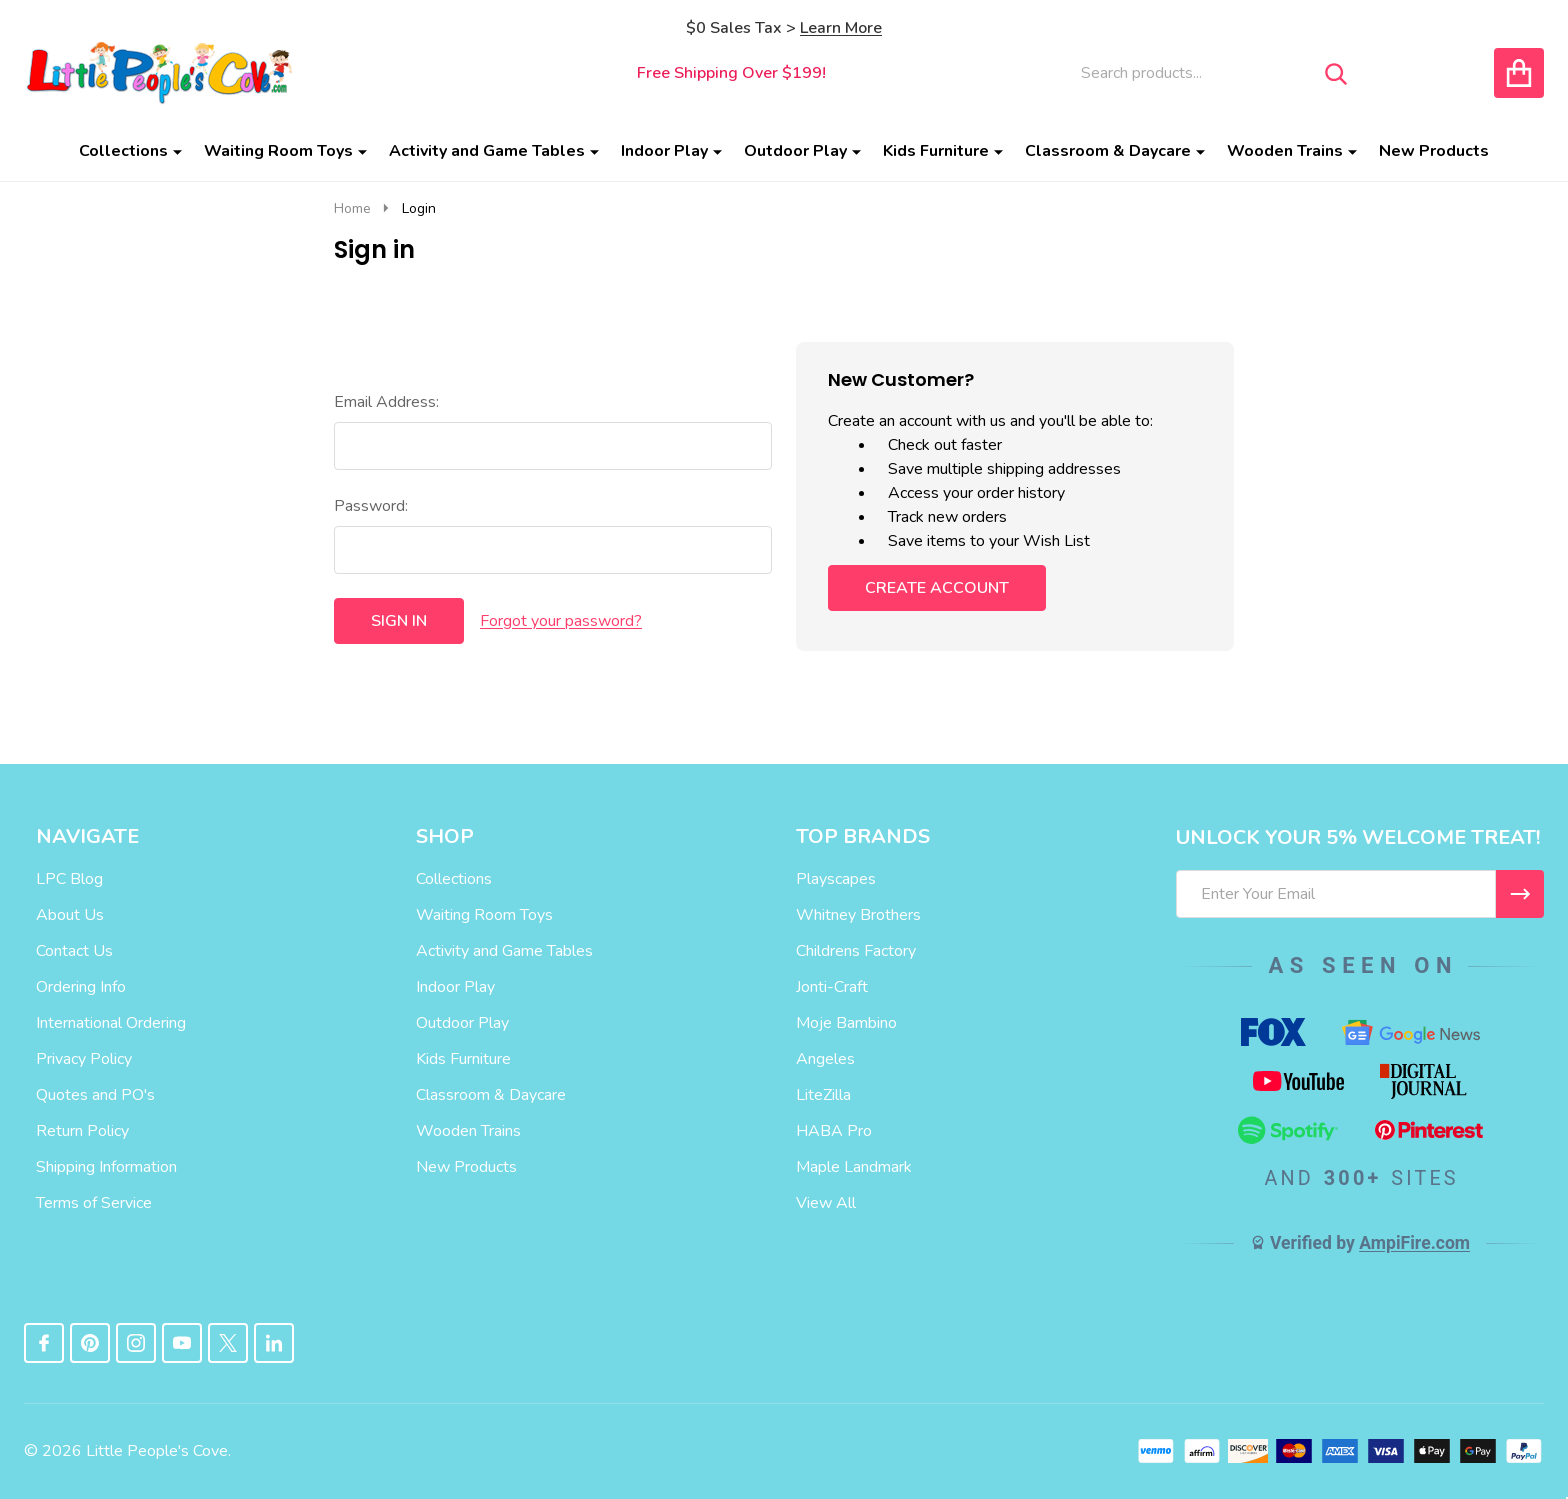  What do you see at coordinates (1285, 151) in the screenshot?
I see `Wooden Trains` at bounding box center [1285, 151].